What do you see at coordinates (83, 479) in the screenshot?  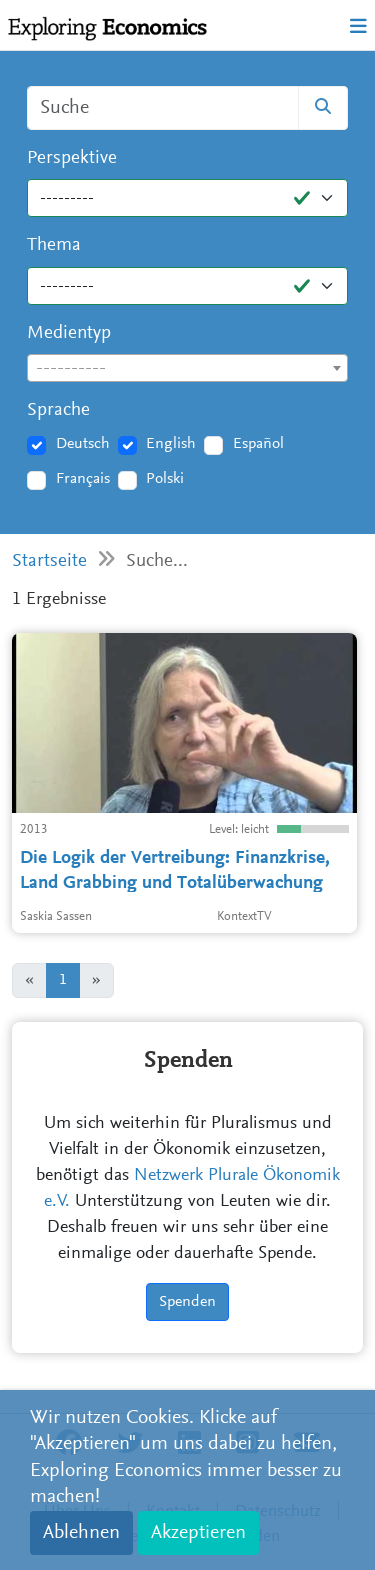 I see `Français` at bounding box center [83, 479].